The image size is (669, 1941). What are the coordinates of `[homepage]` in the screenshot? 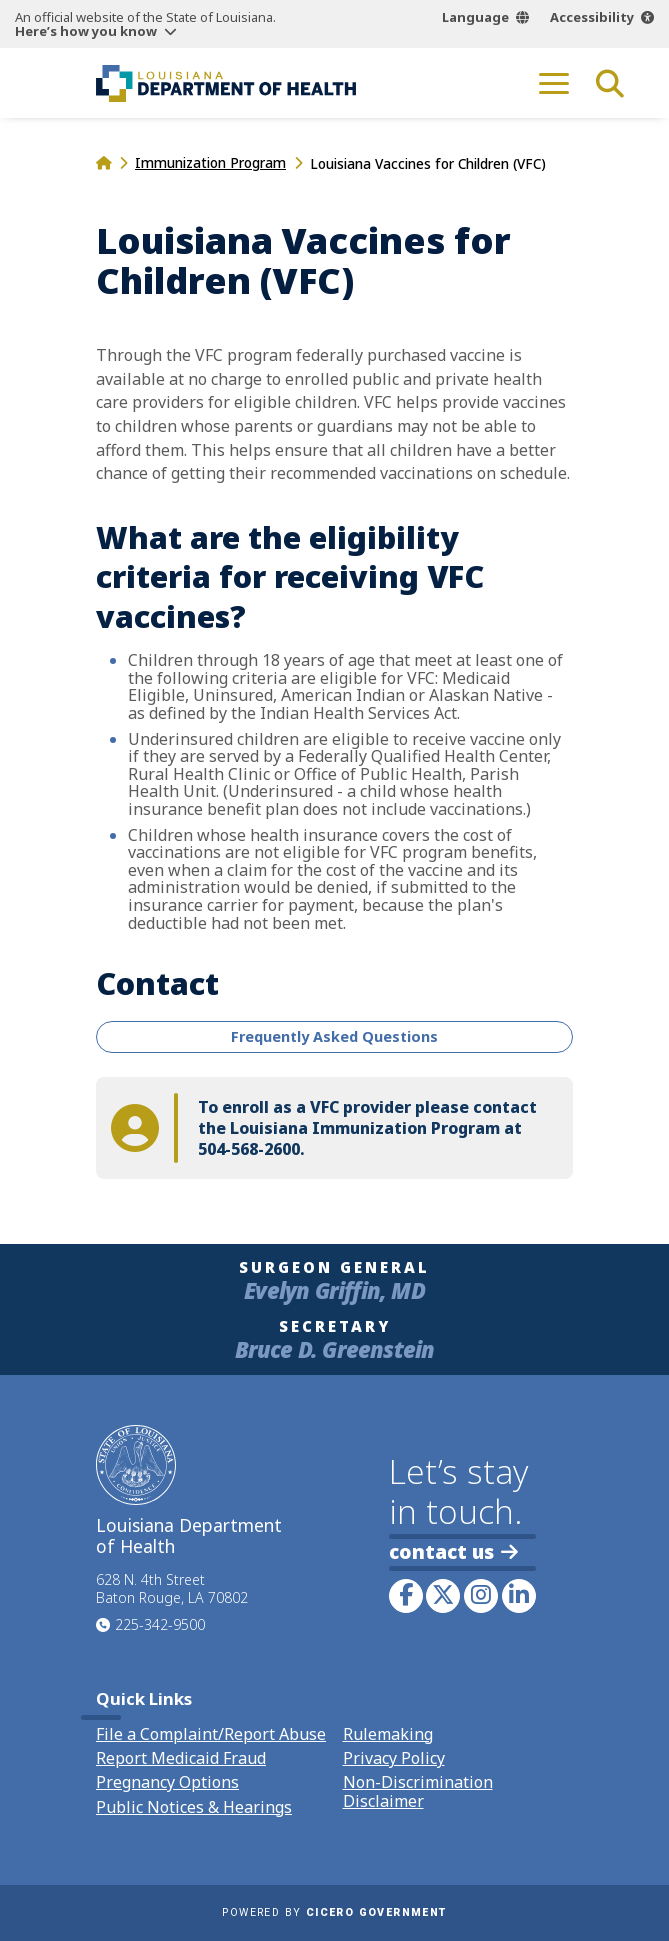 It's located at (103, 162).